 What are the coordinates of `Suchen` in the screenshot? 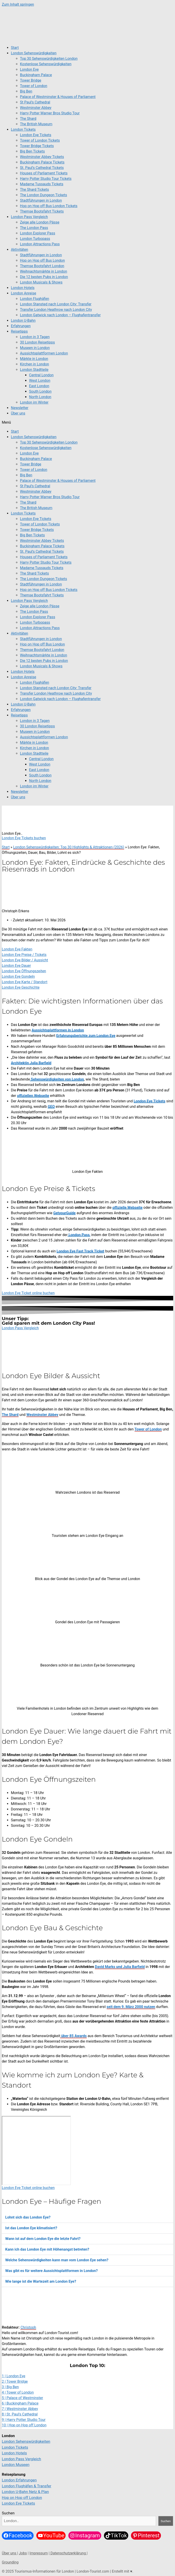 It's located at (8, 2513).